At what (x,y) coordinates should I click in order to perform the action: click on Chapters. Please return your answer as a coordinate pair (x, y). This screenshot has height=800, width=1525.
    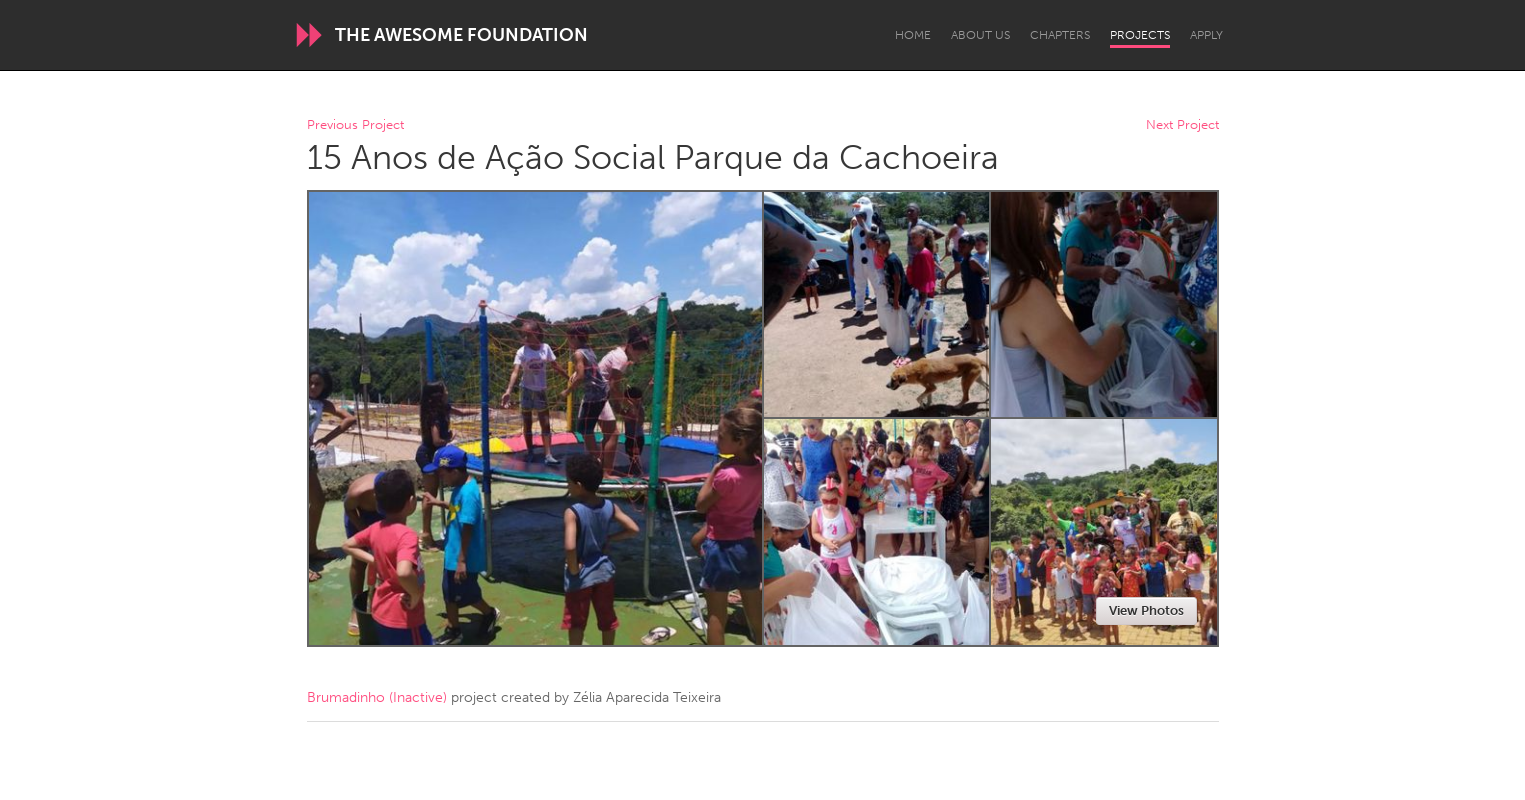
    Looking at the image, I should click on (1060, 35).